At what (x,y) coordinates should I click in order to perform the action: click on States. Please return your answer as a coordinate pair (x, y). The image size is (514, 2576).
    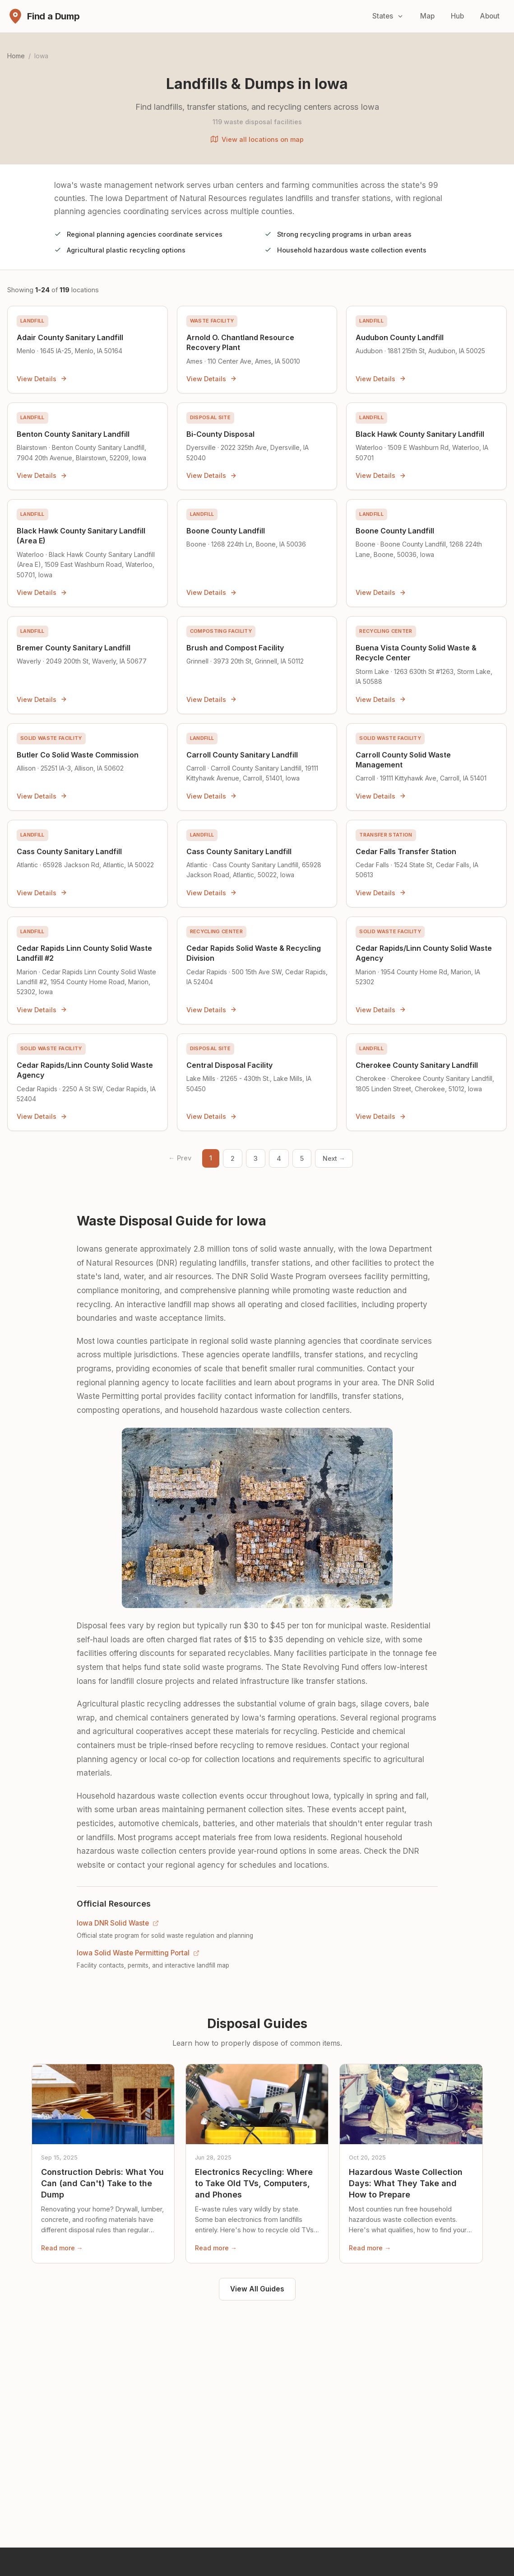
    Looking at the image, I should click on (388, 16).